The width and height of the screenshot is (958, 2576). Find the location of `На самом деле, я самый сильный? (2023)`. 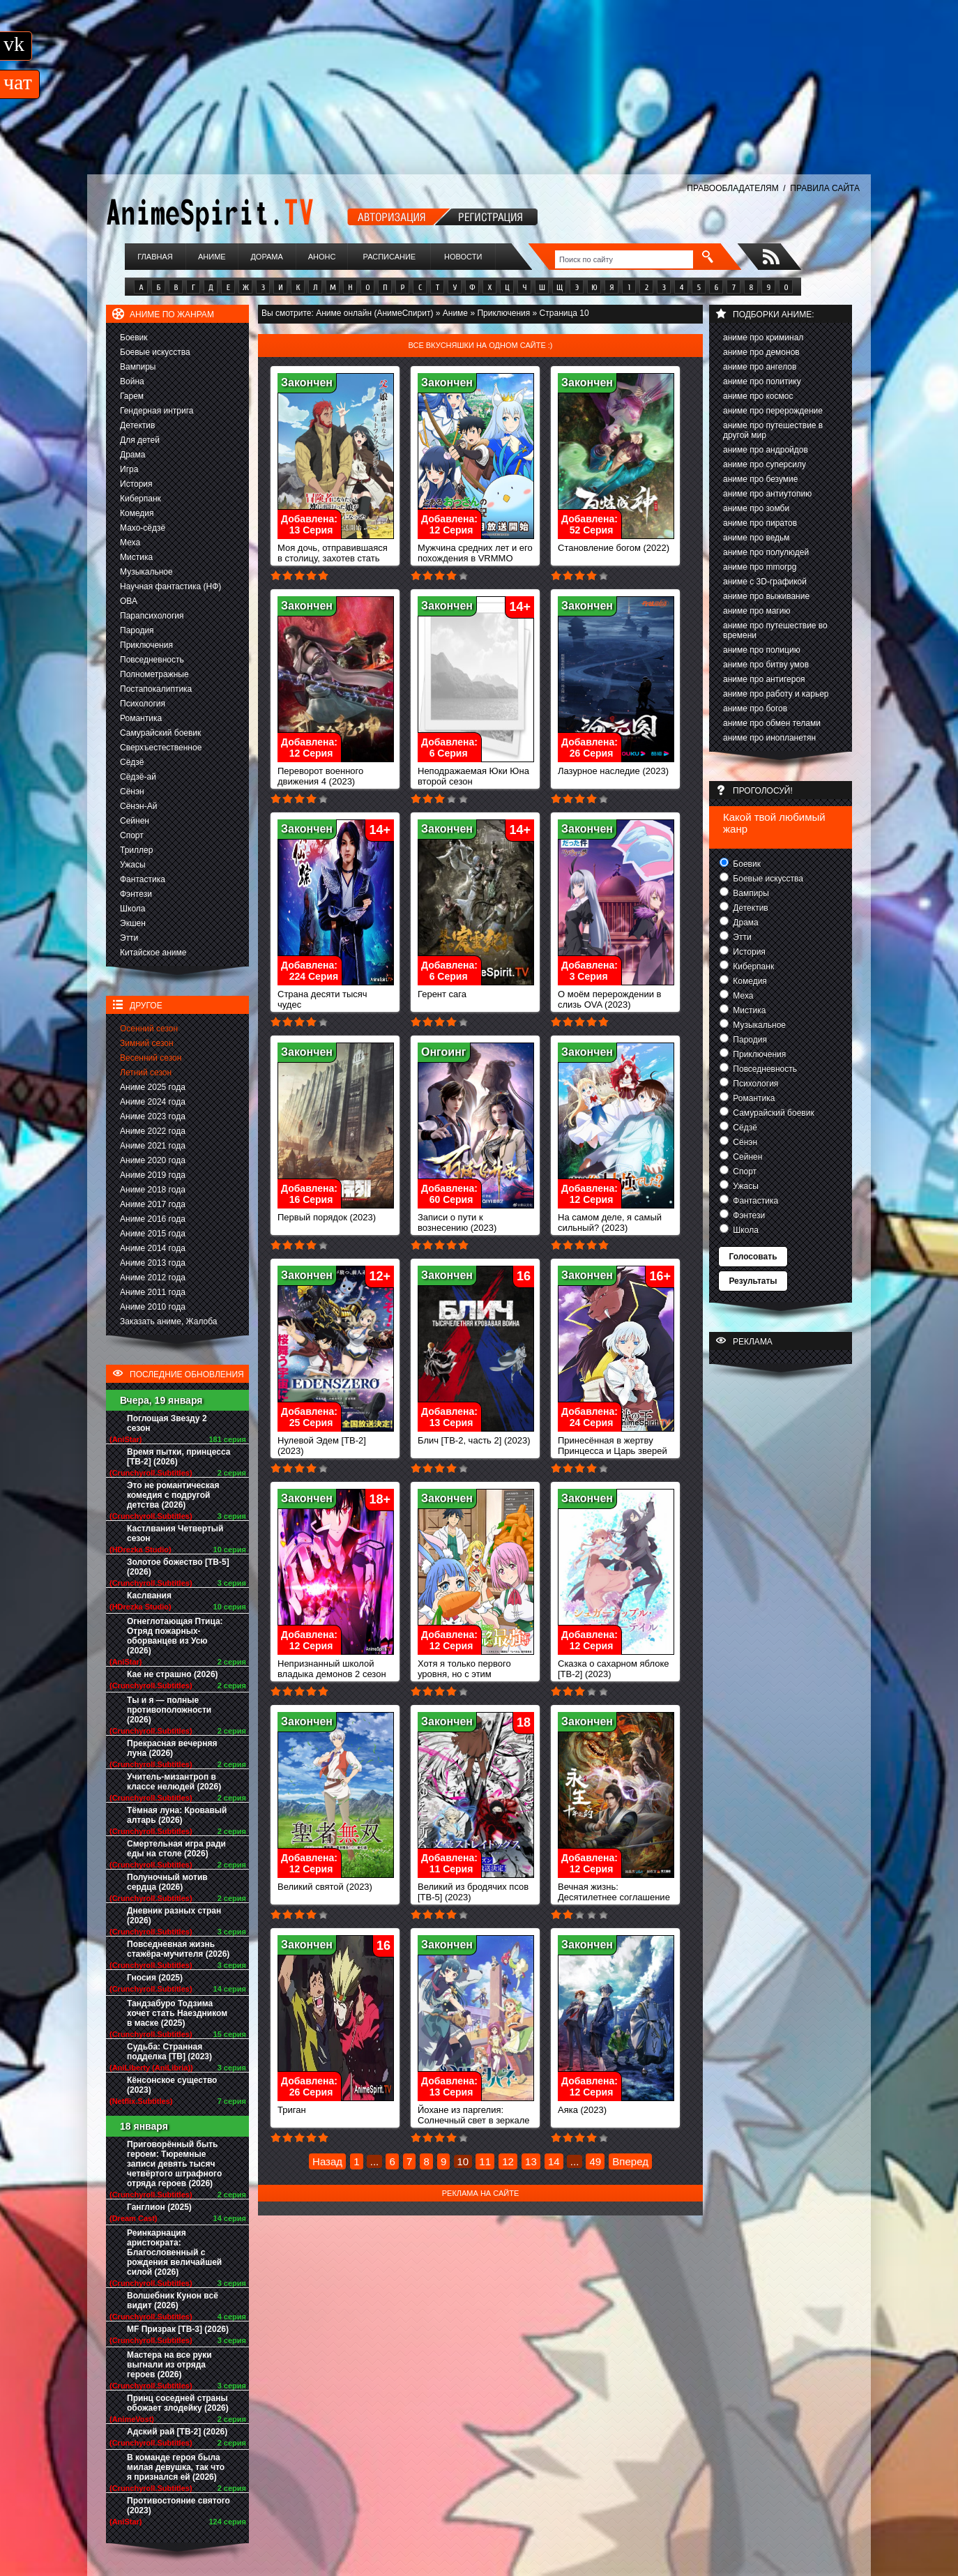

На самом деле, я самый сильный? (2023) is located at coordinates (616, 1218).